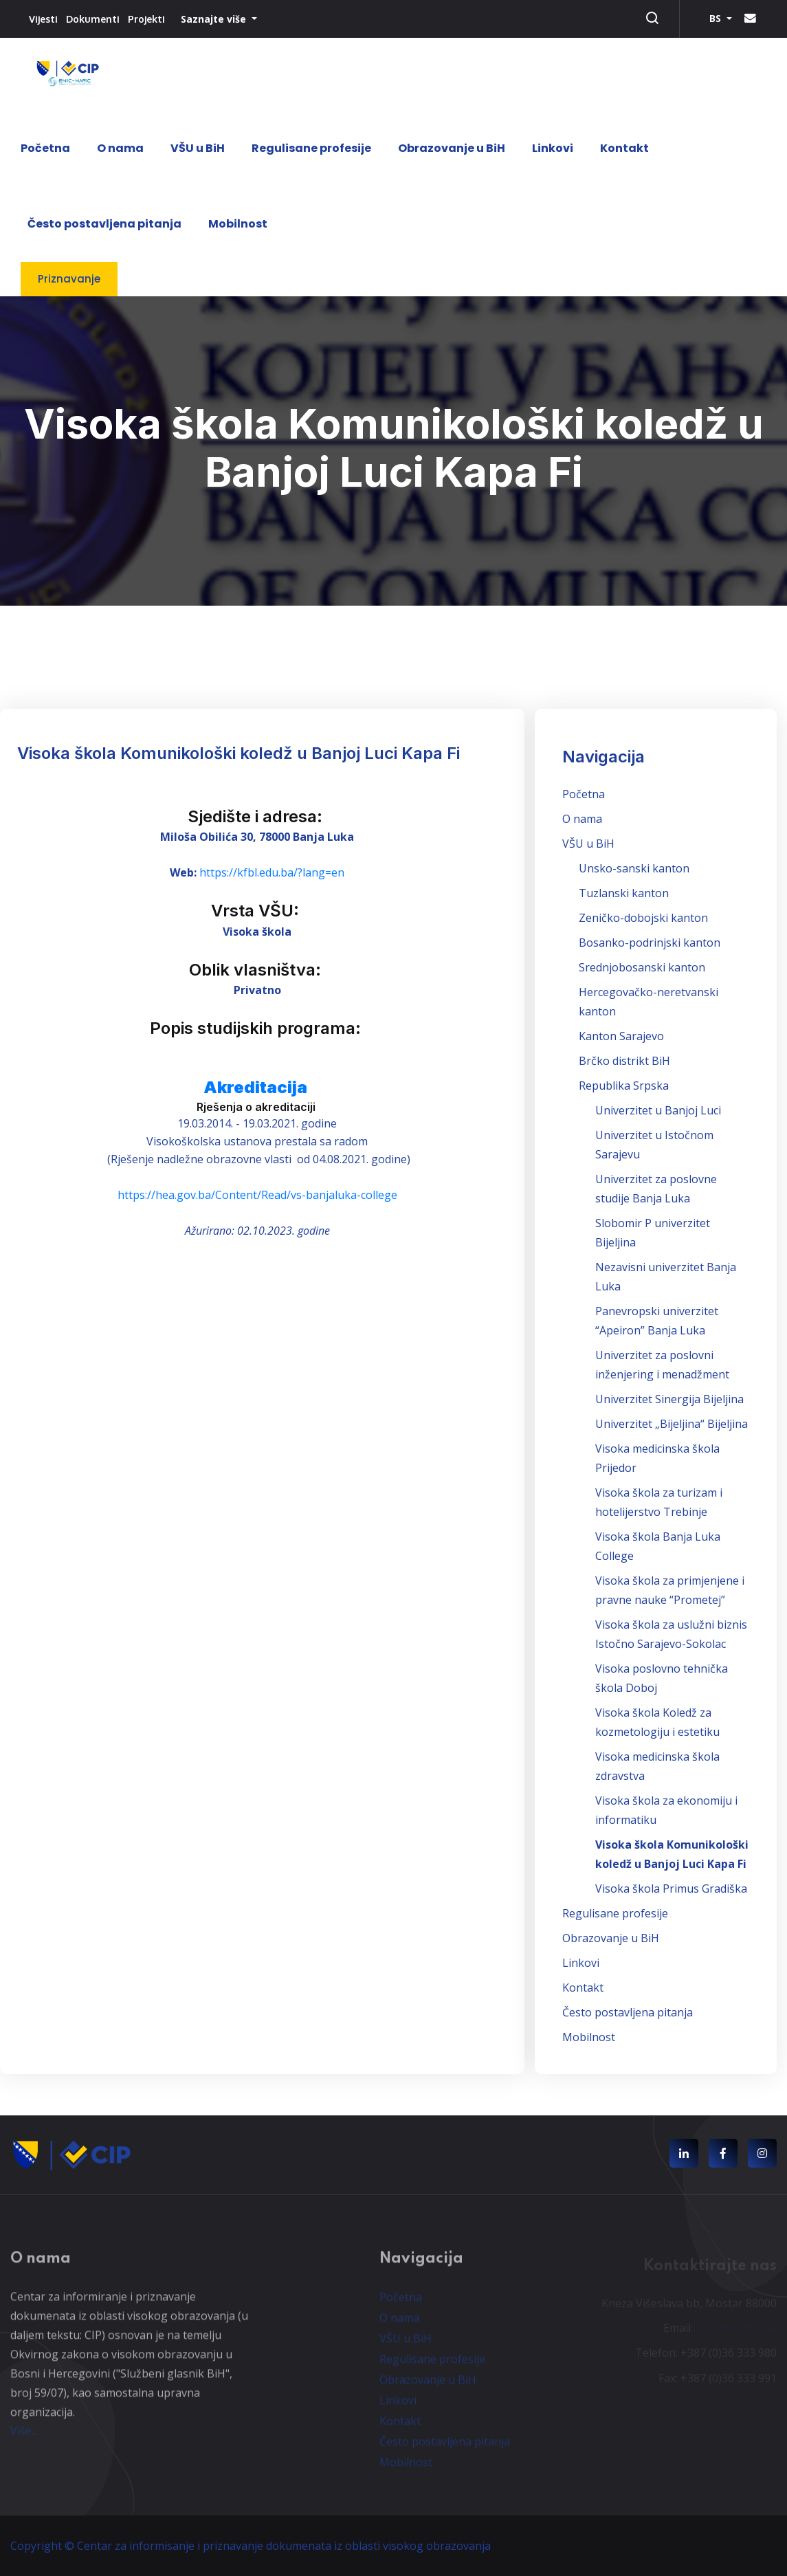  What do you see at coordinates (656, 1320) in the screenshot?
I see `Panevropski univerzitet “Apeiron” Banja Luka` at bounding box center [656, 1320].